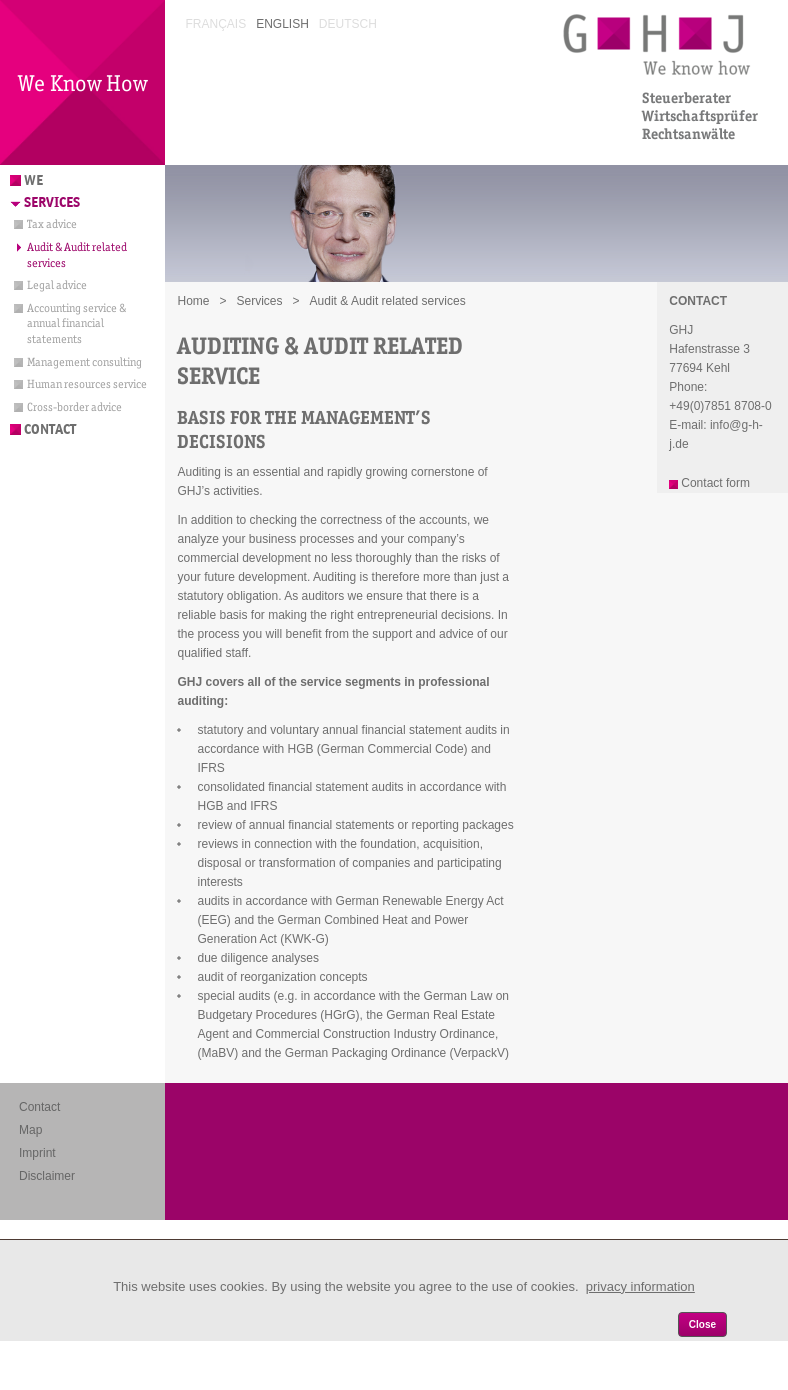  Describe the element at coordinates (33, 180) in the screenshot. I see `We` at that location.